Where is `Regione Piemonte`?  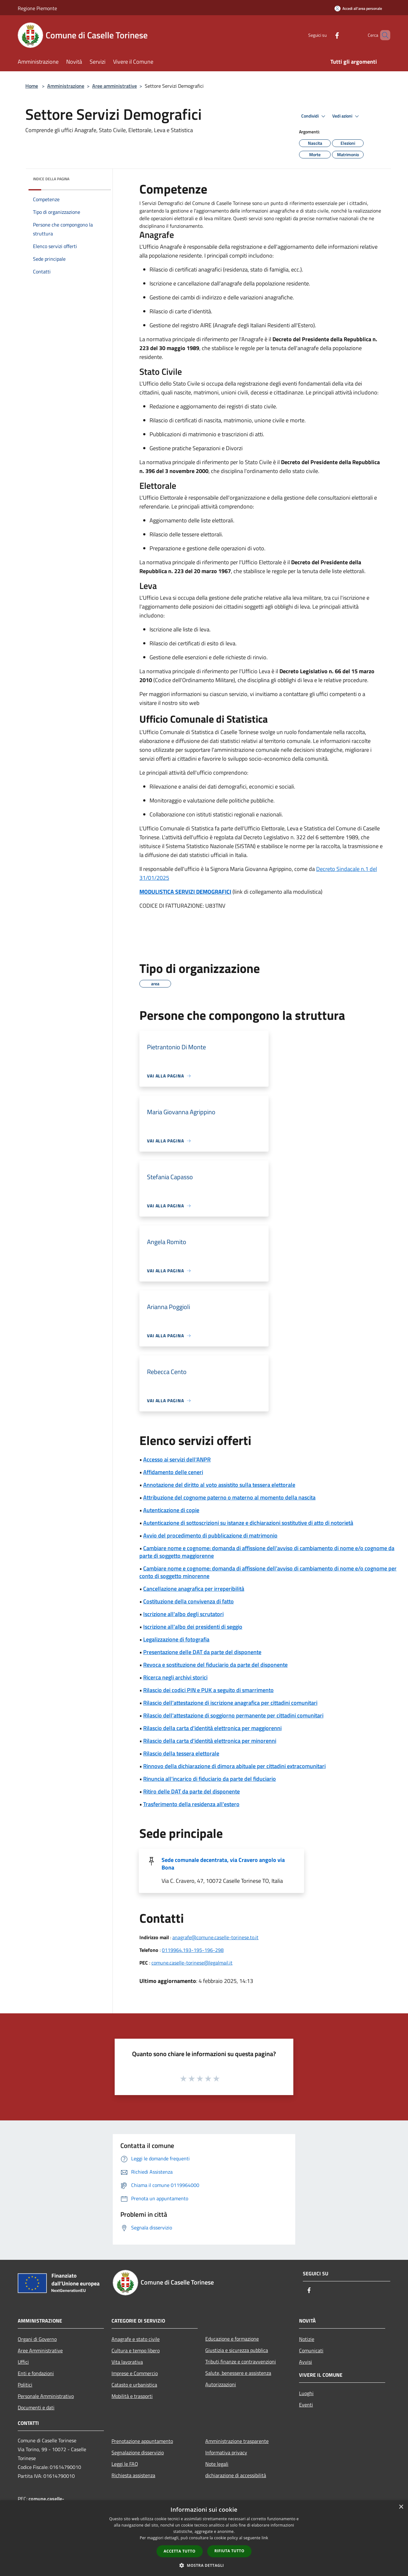
Regione Piemonte is located at coordinates (37, 8).